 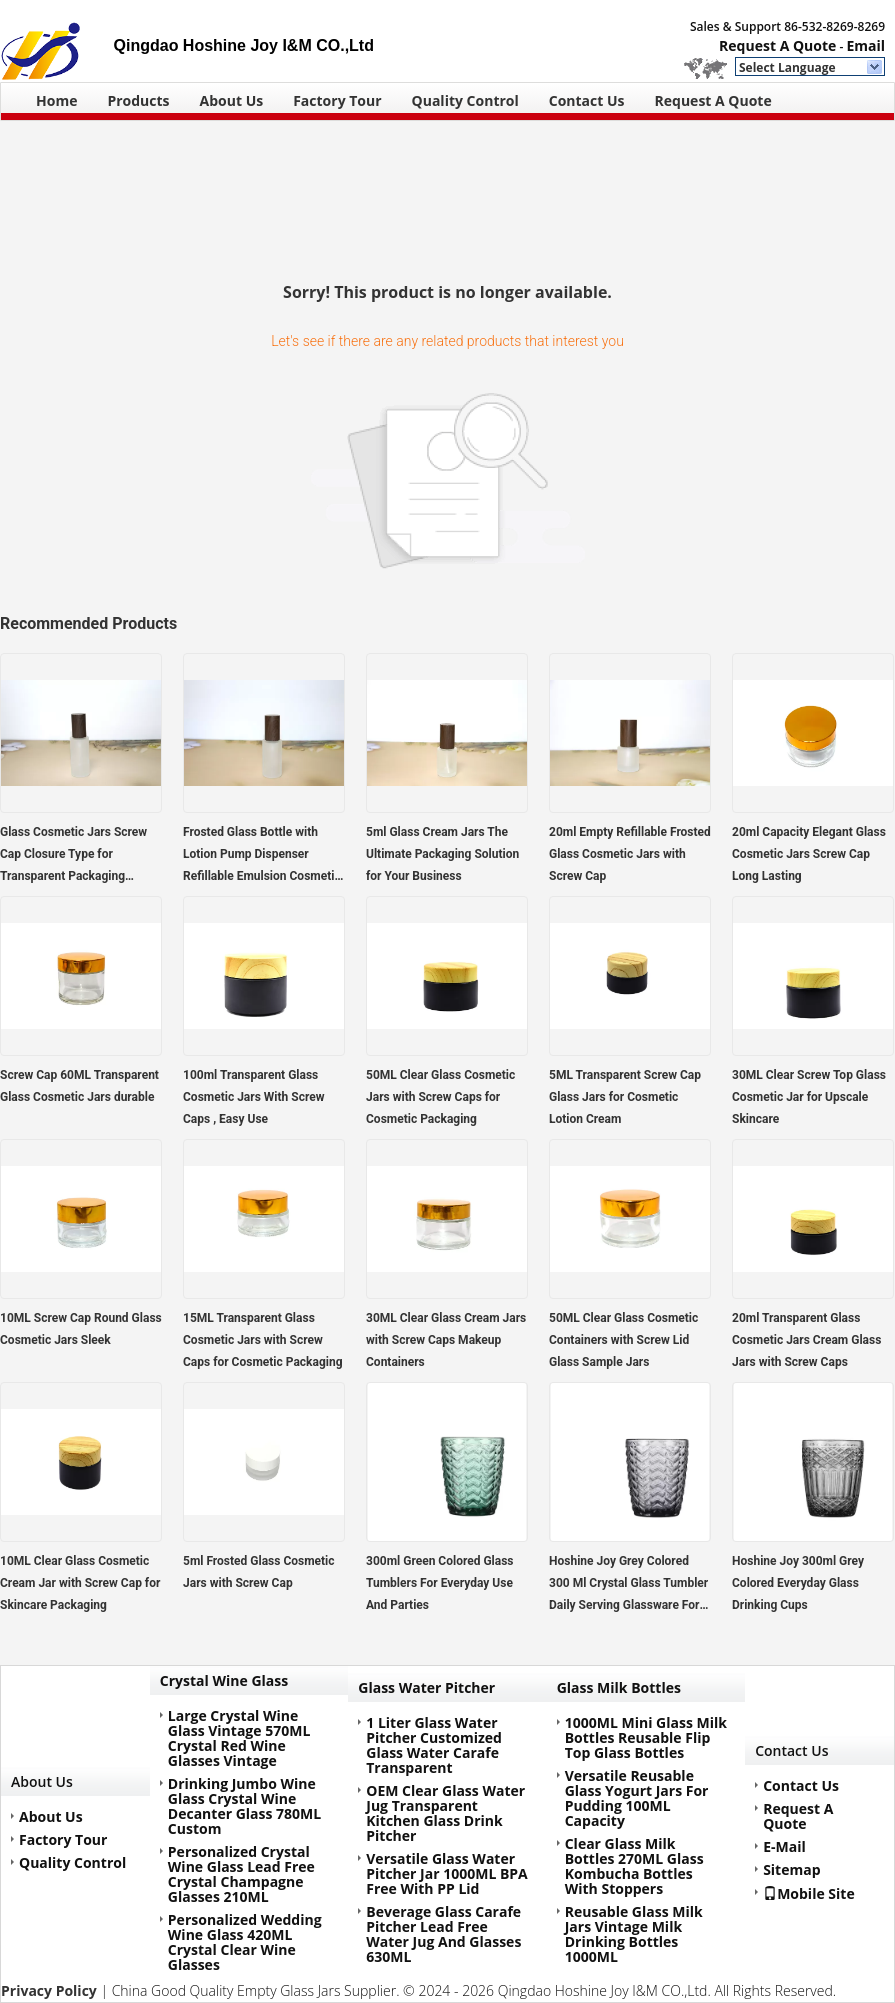 What do you see at coordinates (865, 45) in the screenshot?
I see `Email` at bounding box center [865, 45].